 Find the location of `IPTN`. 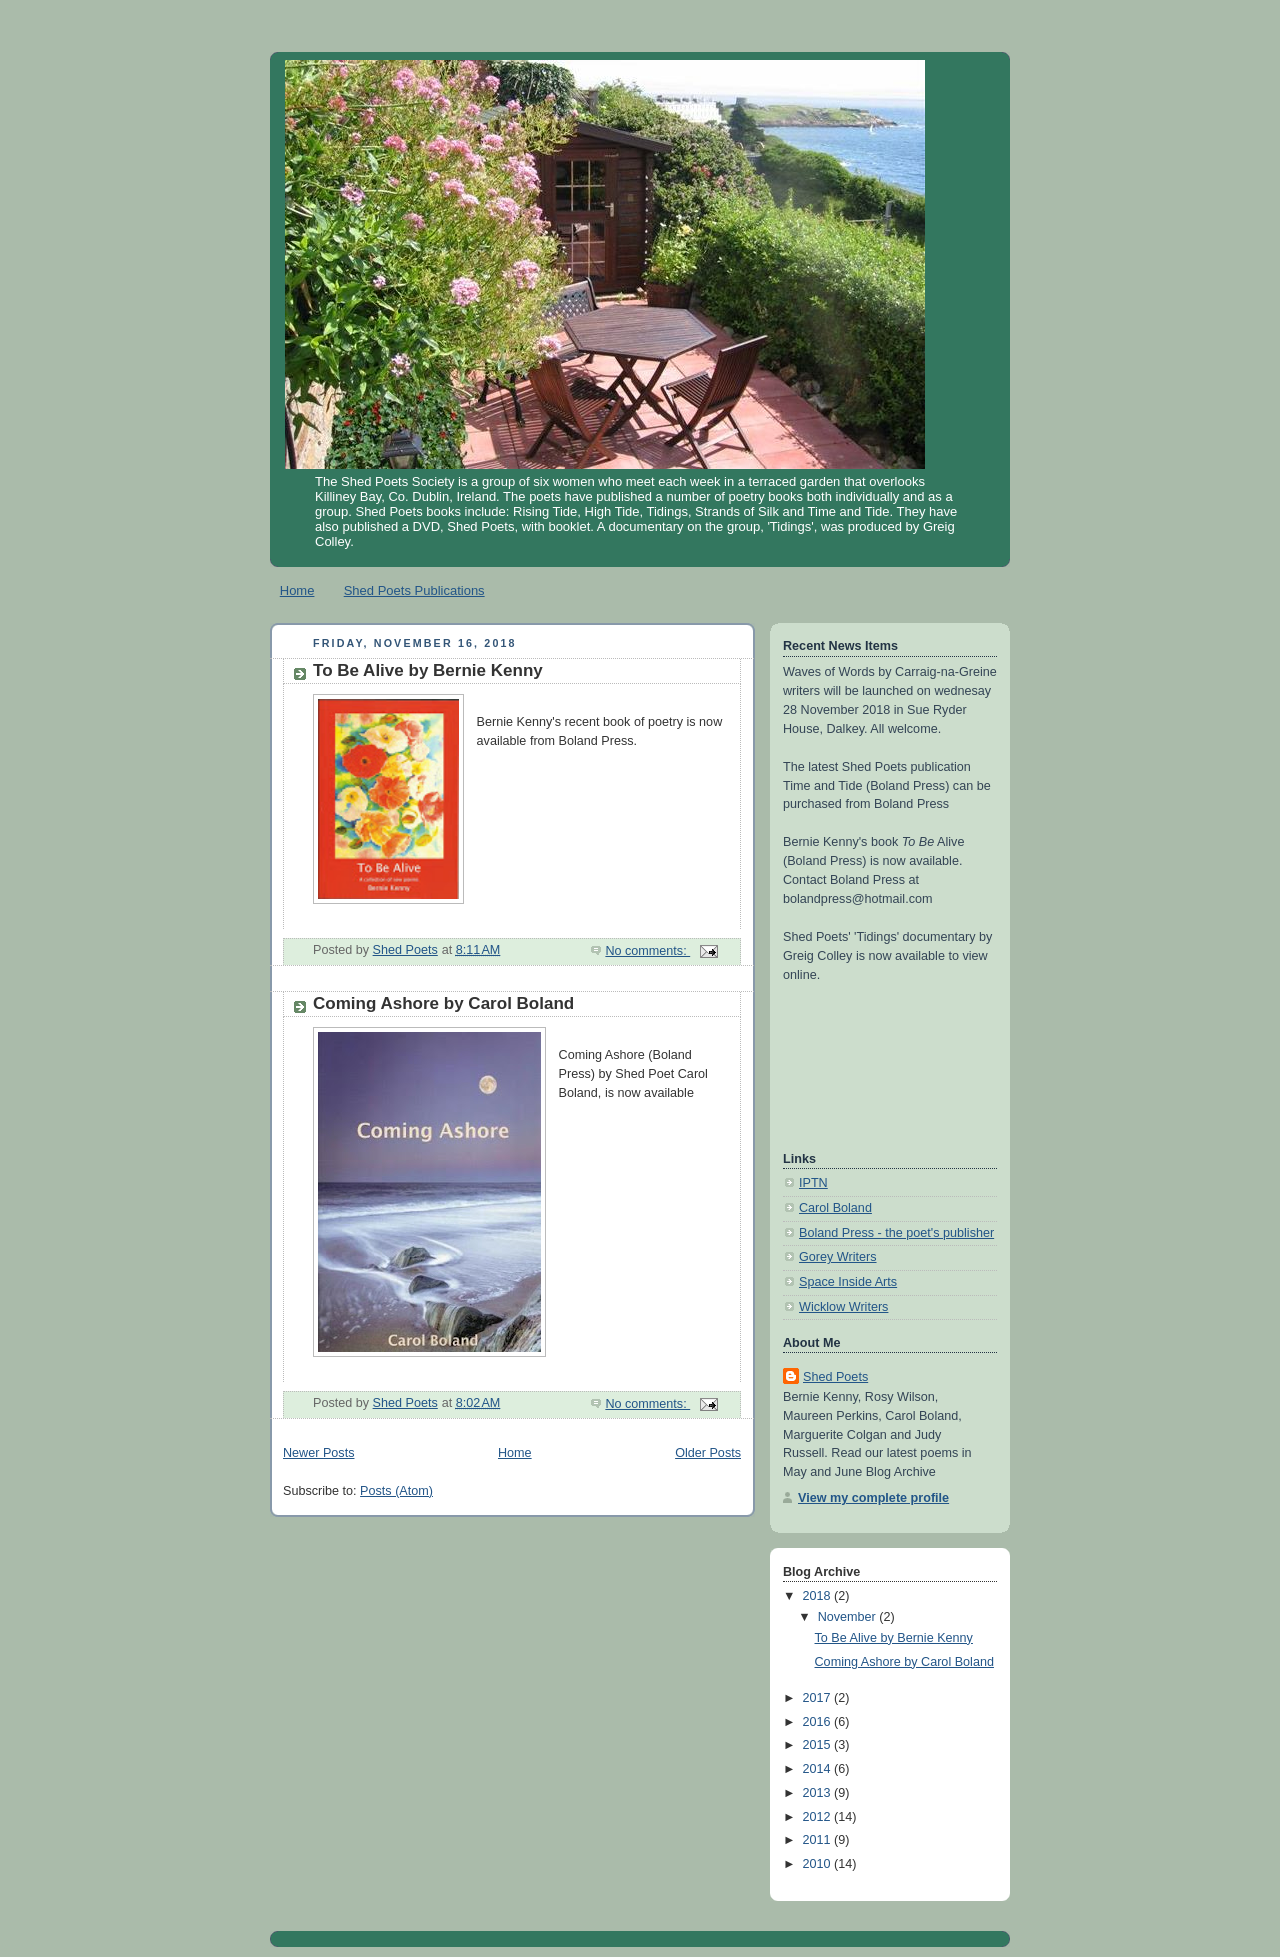

IPTN is located at coordinates (813, 1183).